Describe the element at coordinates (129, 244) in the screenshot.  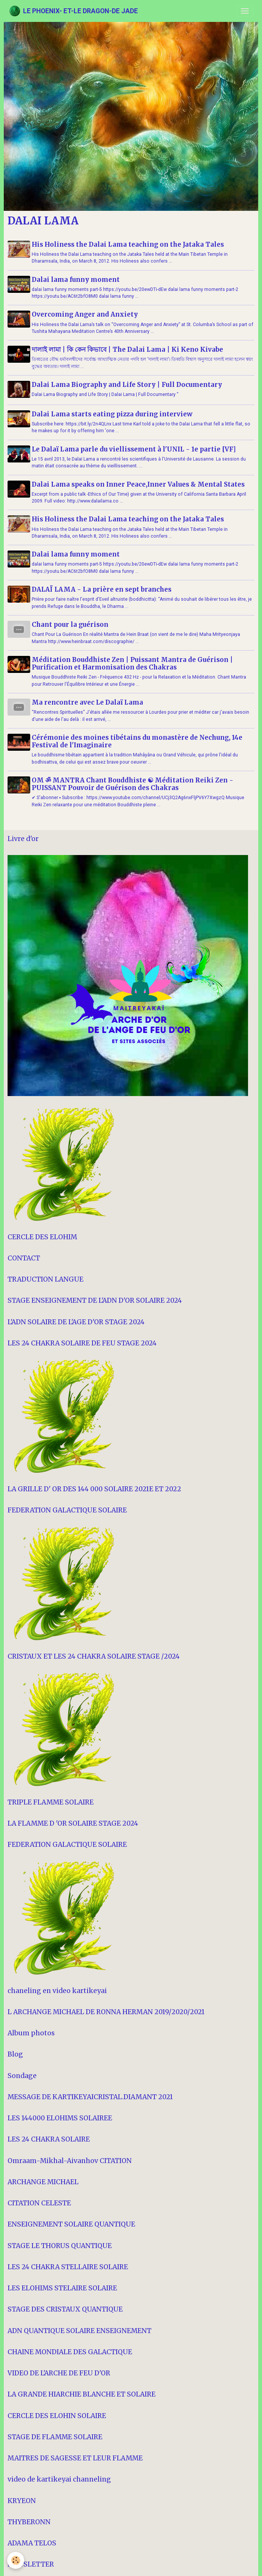
I see `His Holiness the Dalai Lama teaching on the Jataka Tales` at that location.